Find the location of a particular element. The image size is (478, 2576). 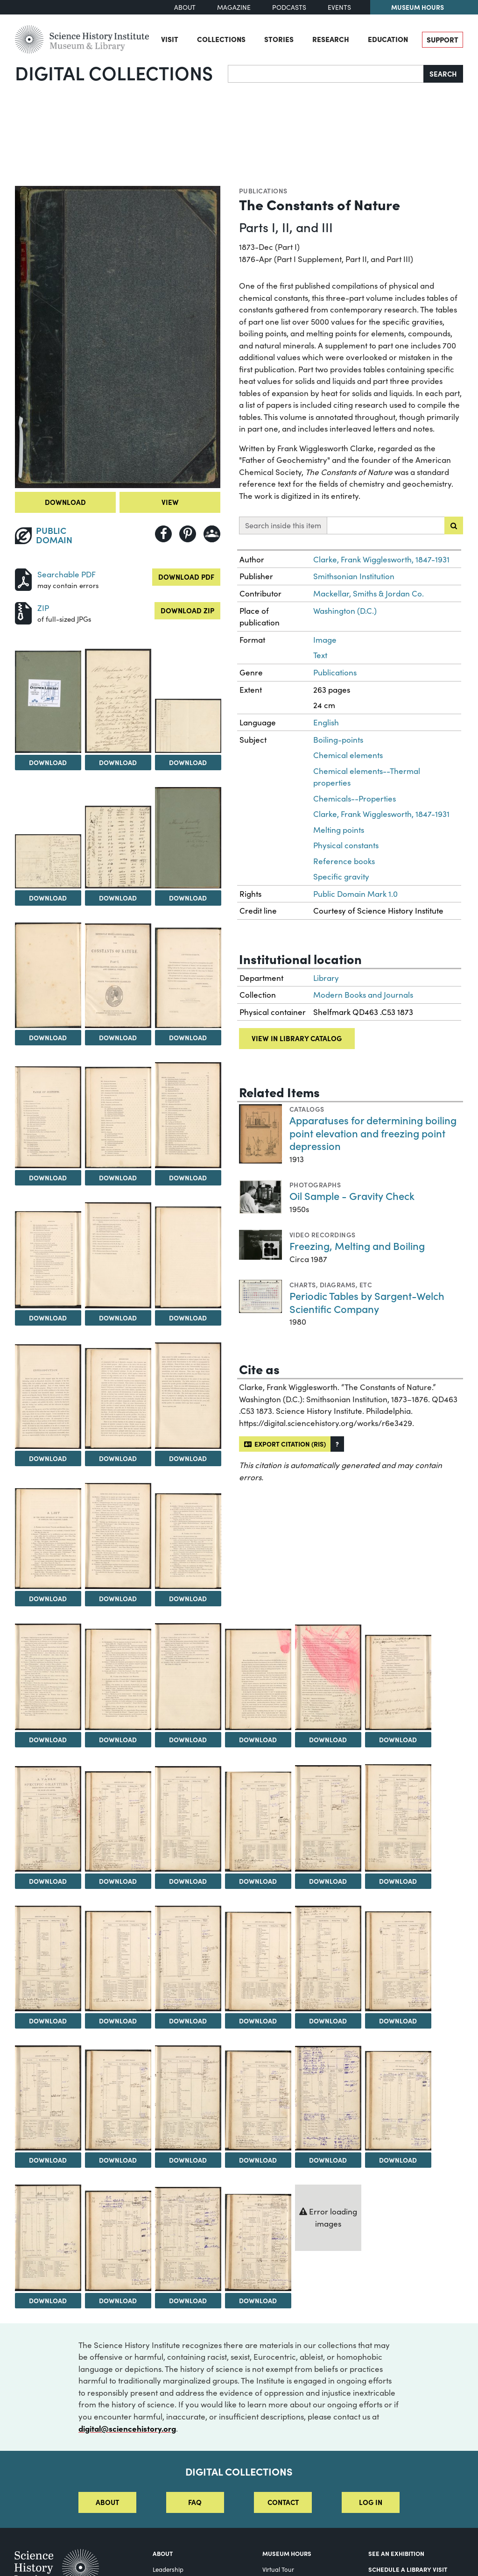

Digital Collections is located at coordinates (114, 72).